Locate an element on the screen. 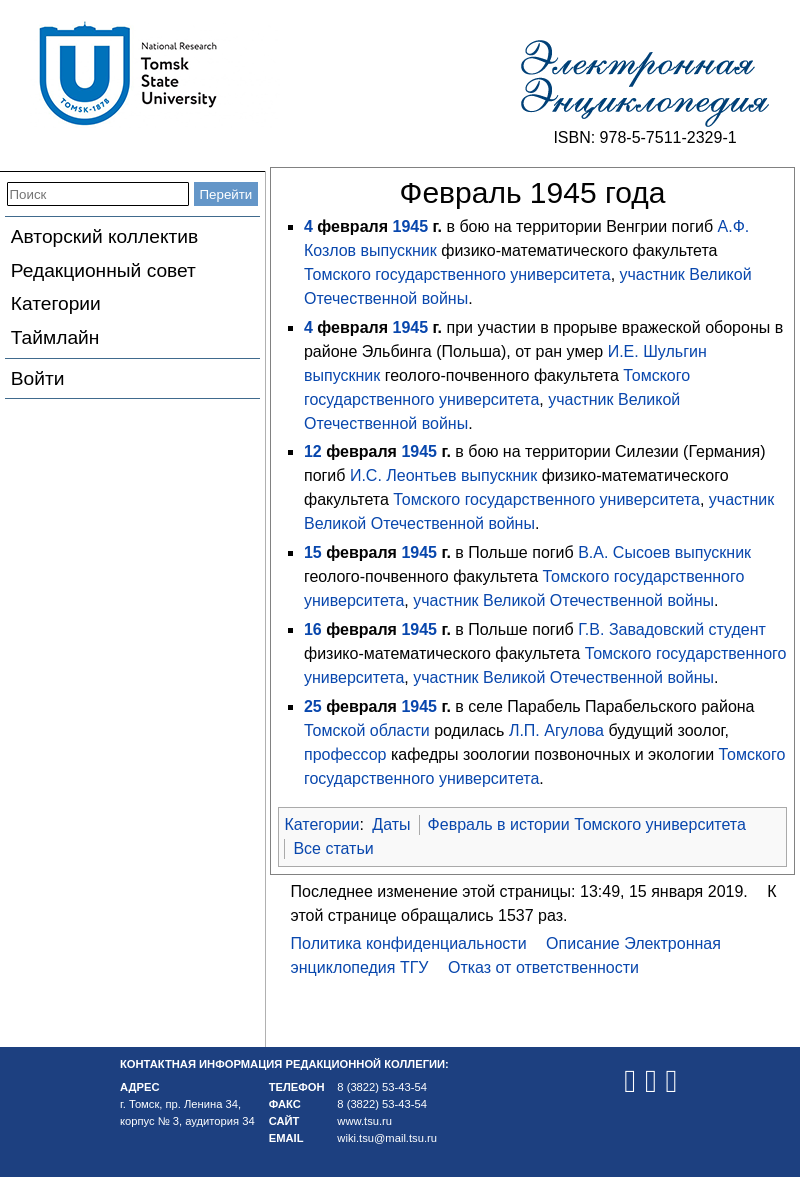  25 is located at coordinates (313, 706).